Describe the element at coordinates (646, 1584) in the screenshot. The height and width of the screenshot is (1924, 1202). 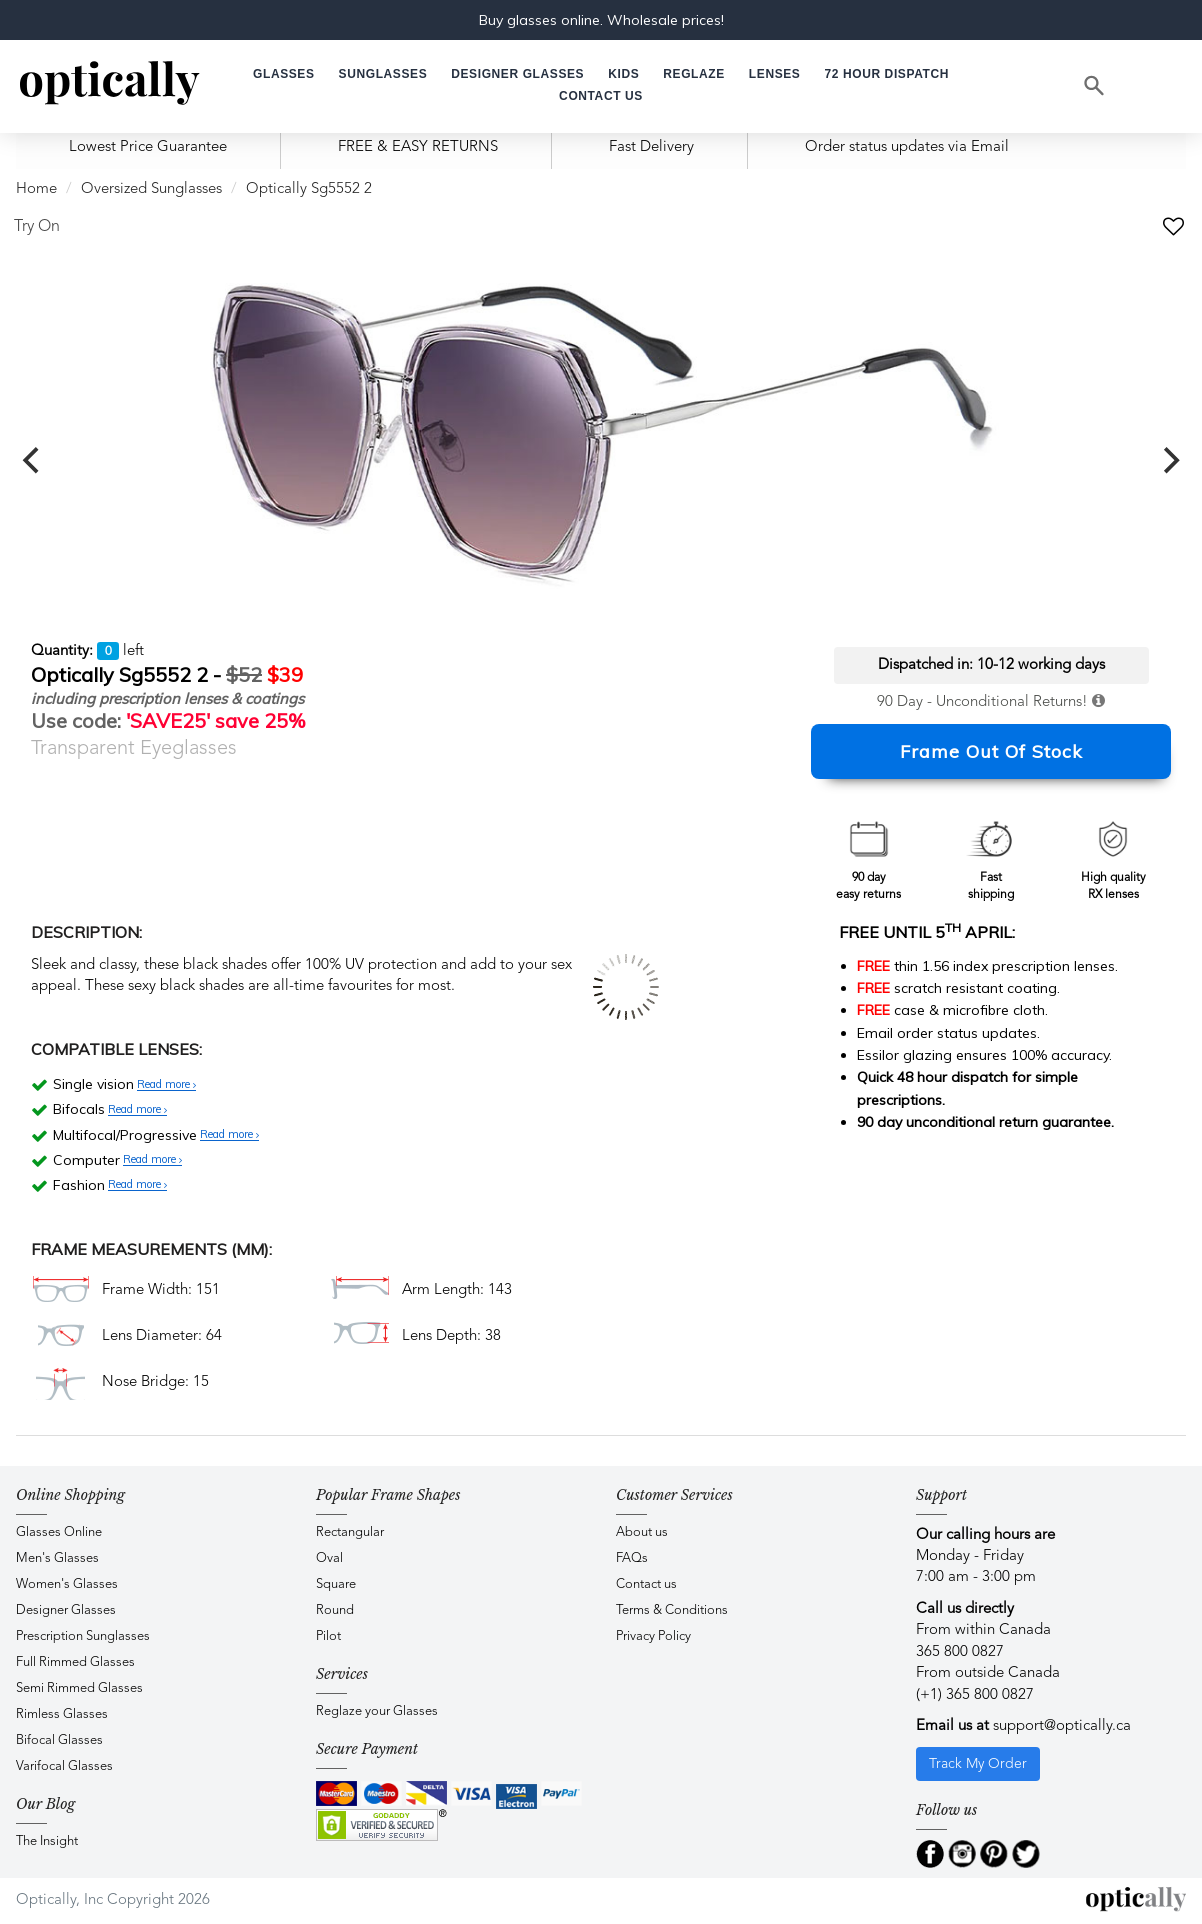
I see `Contact us` at that location.